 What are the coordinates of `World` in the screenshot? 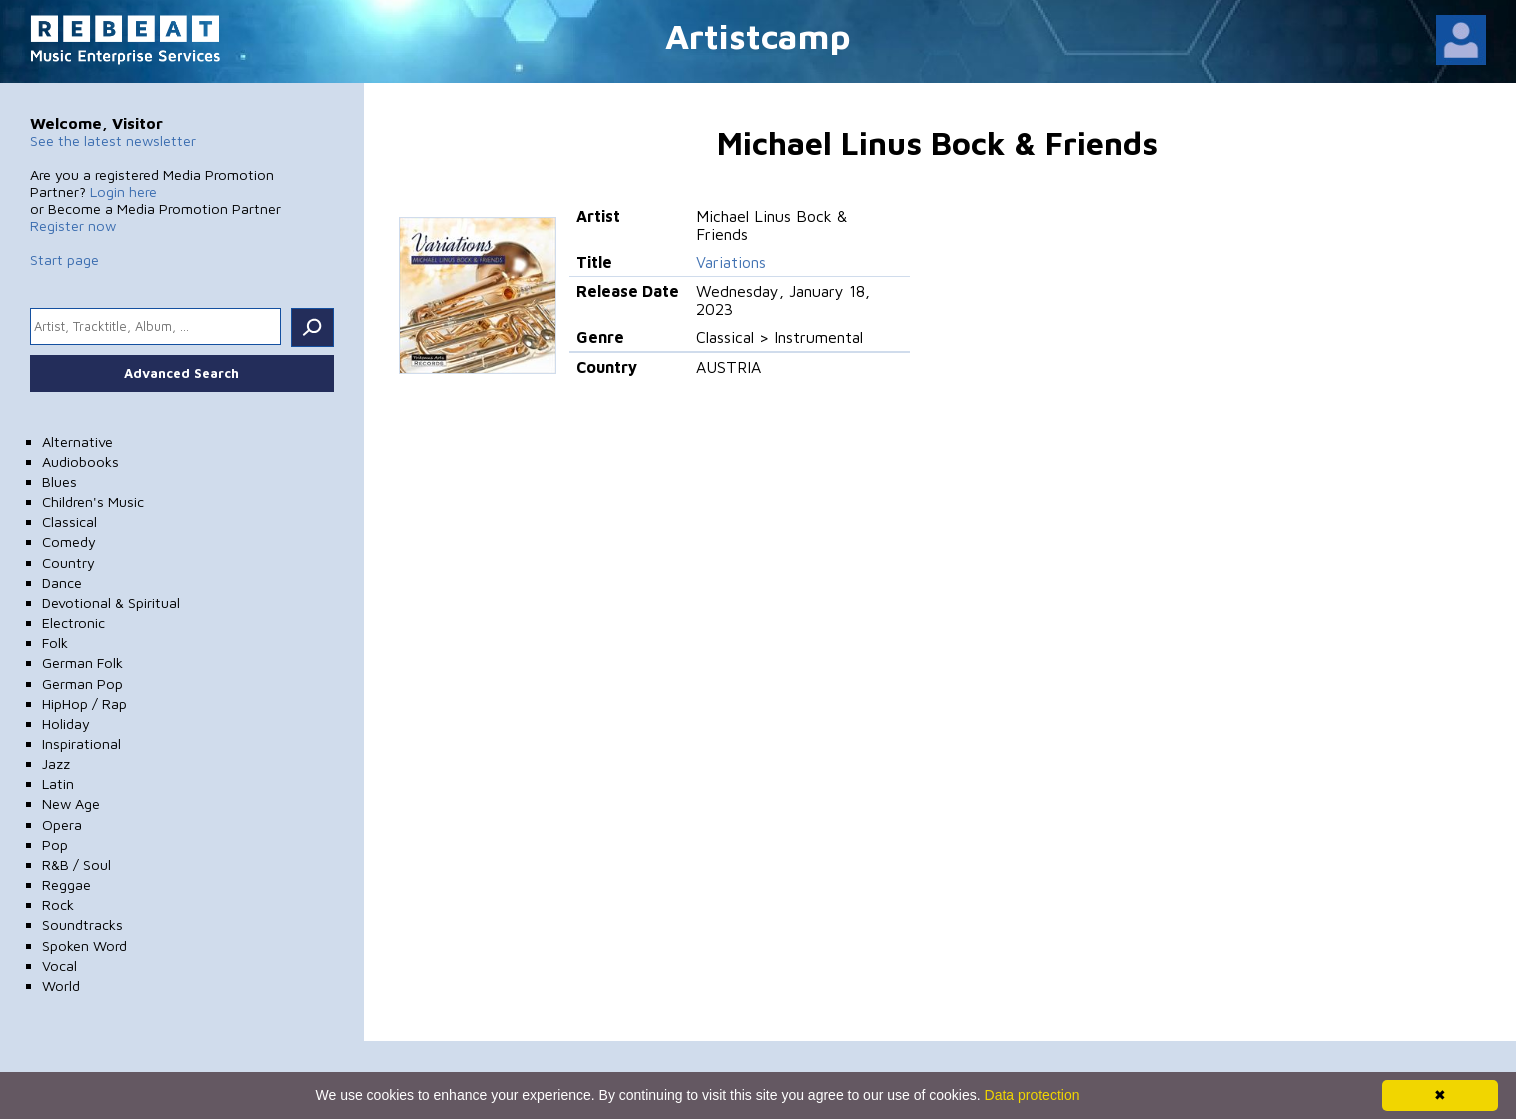 It's located at (61, 985).